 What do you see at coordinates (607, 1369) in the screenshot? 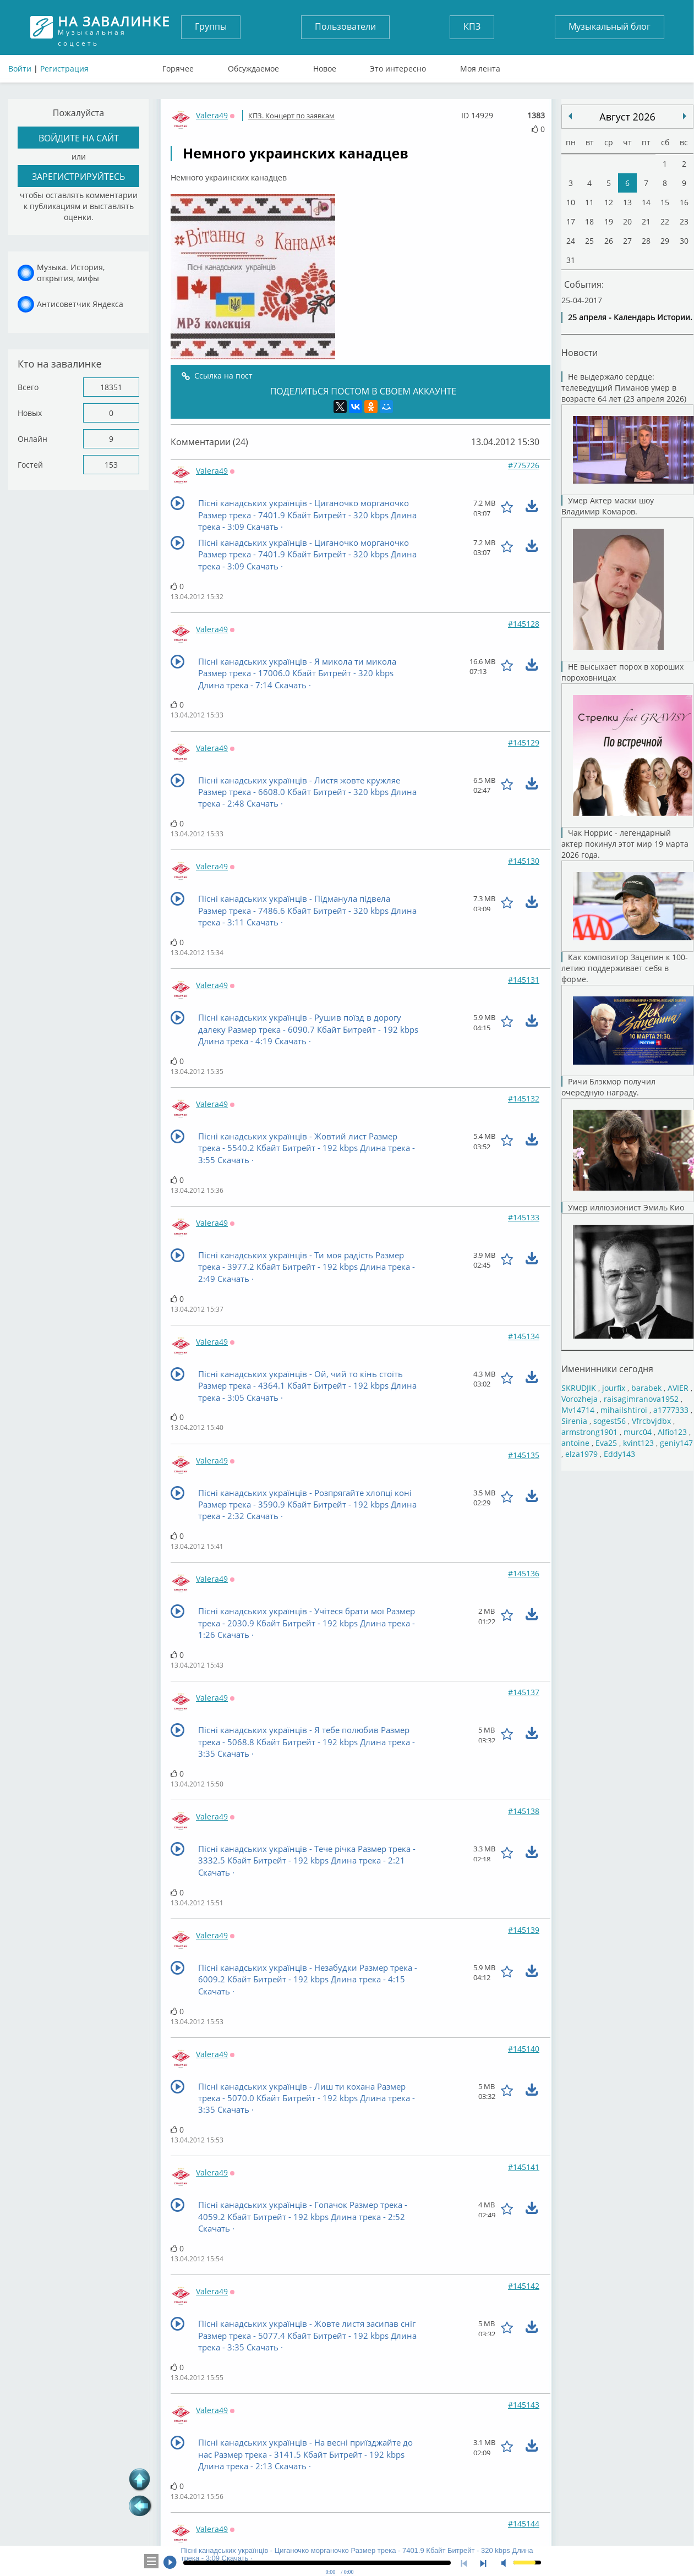
I see `Именинники сегодня` at bounding box center [607, 1369].